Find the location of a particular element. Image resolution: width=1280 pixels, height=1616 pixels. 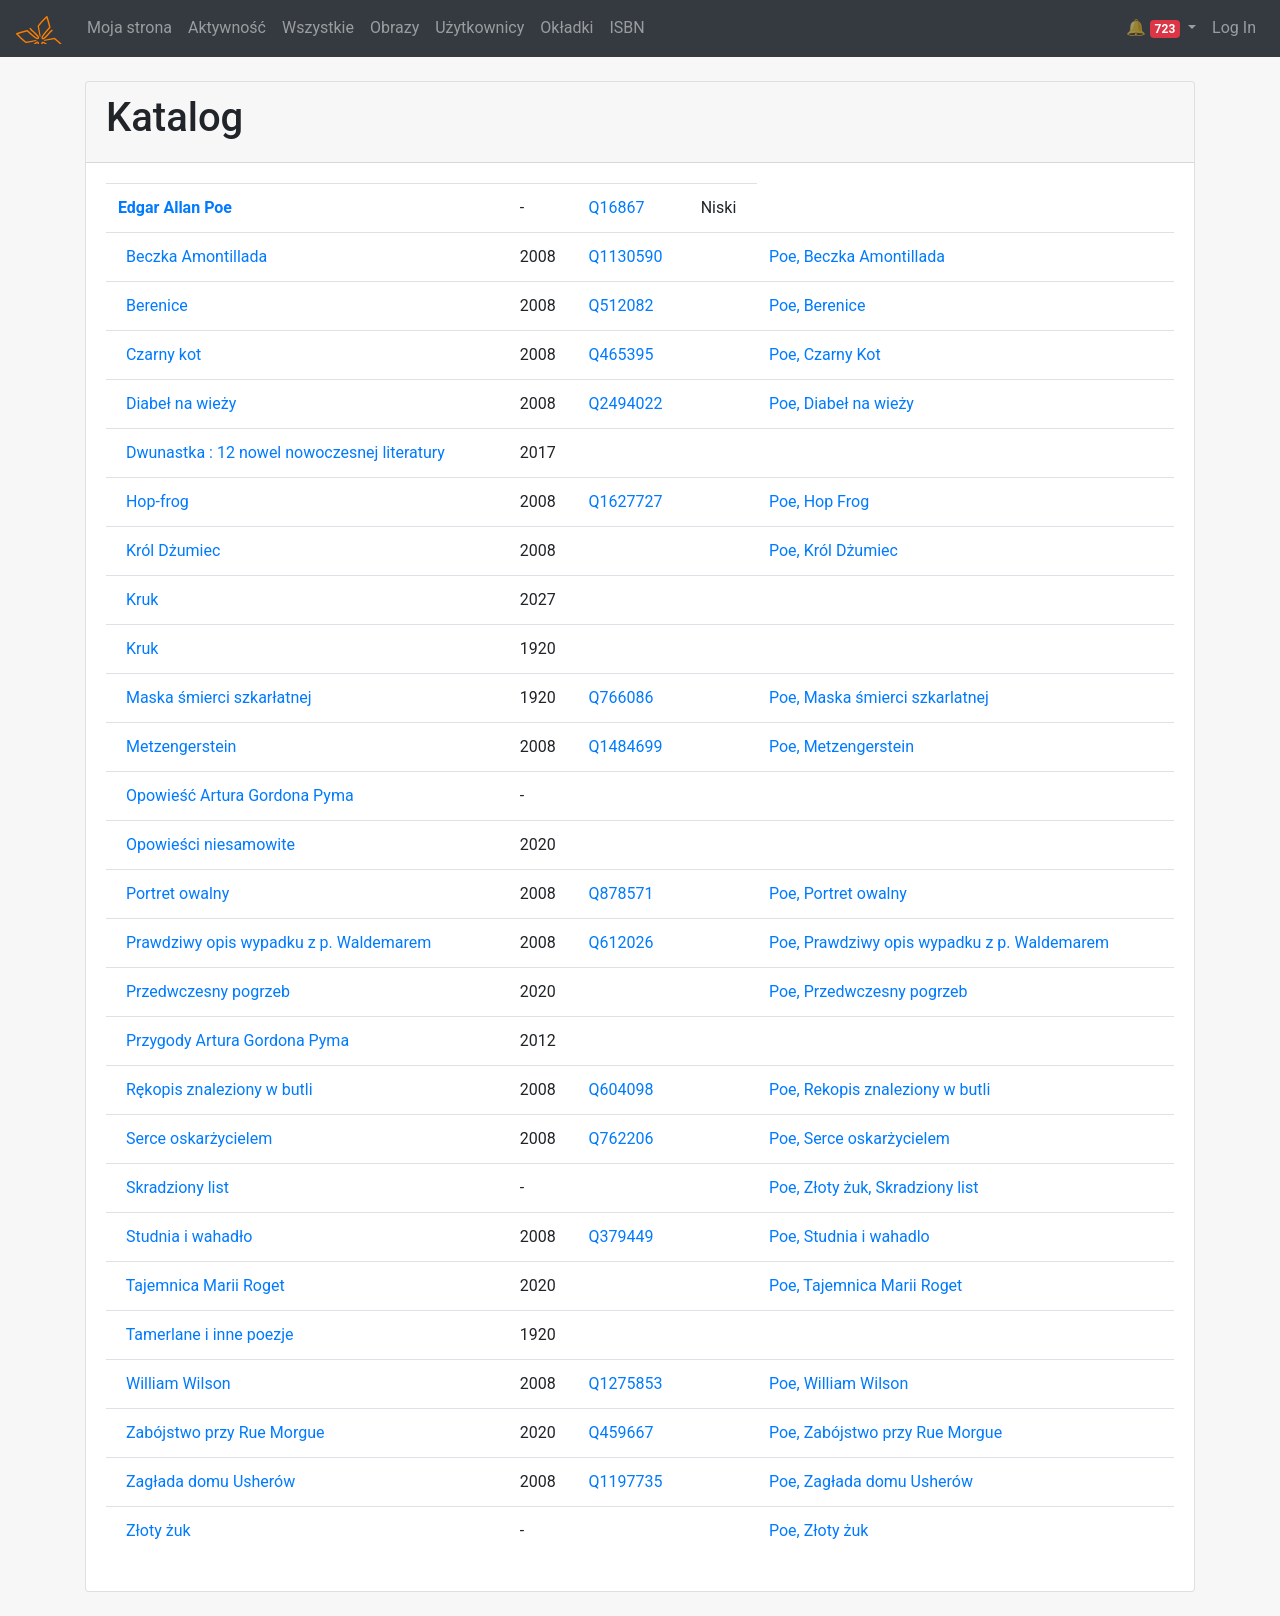

Q2494022 is located at coordinates (626, 403).